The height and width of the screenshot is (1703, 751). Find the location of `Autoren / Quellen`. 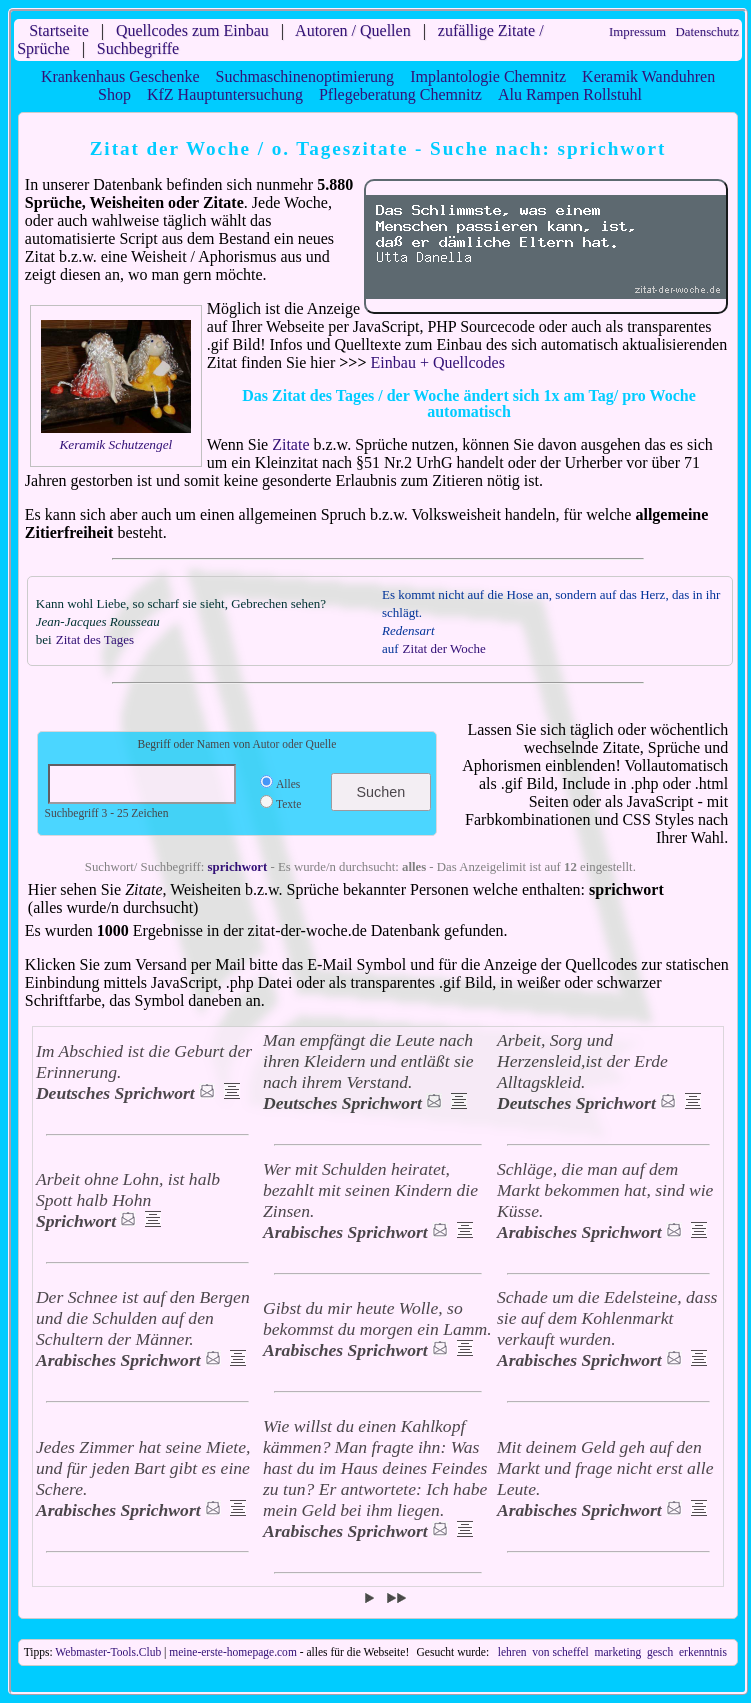

Autoren / Quellen is located at coordinates (353, 30).